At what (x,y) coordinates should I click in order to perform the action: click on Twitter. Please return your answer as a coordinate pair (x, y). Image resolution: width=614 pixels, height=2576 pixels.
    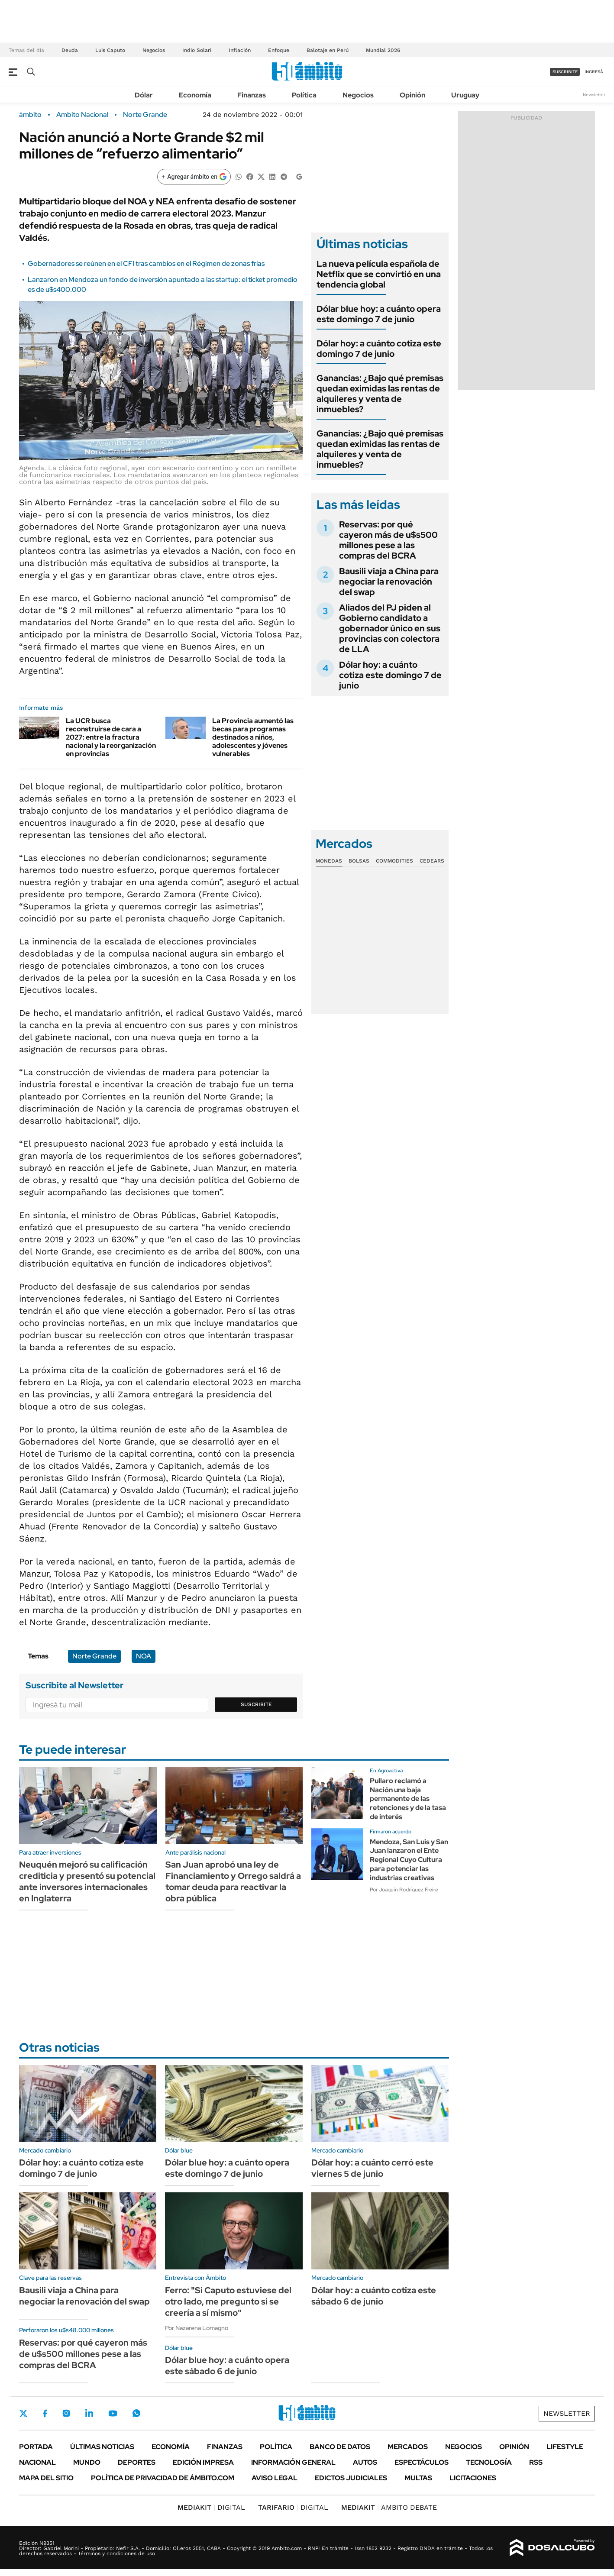
    Looking at the image, I should click on (23, 2413).